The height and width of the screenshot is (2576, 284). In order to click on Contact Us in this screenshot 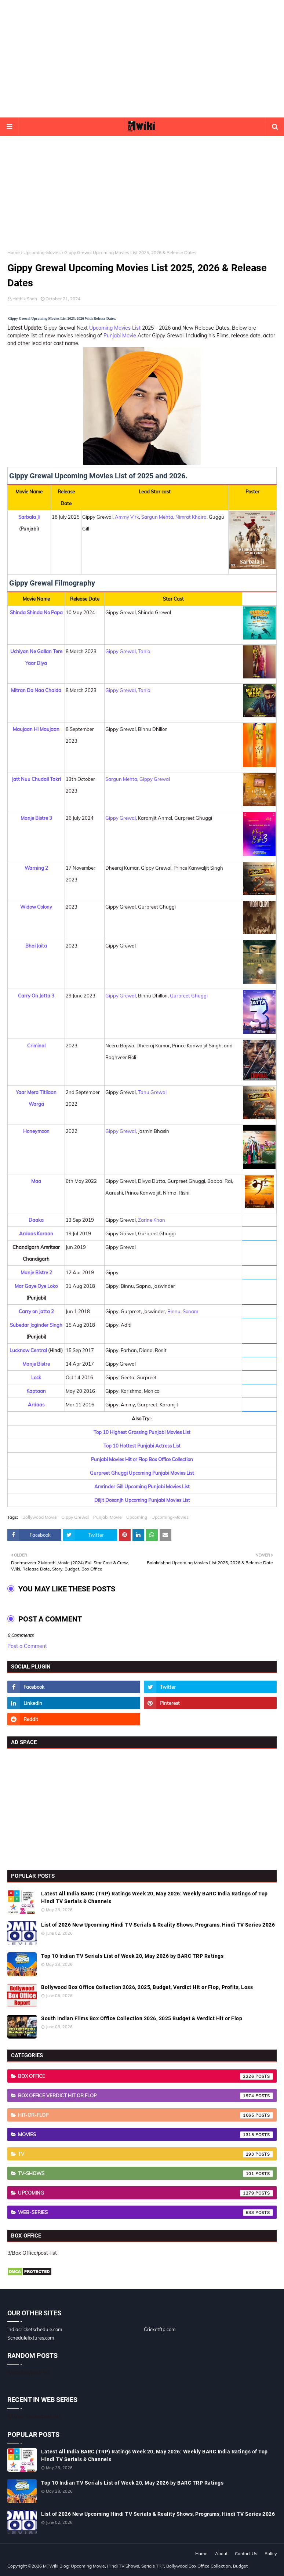, I will do `click(246, 2553)`.